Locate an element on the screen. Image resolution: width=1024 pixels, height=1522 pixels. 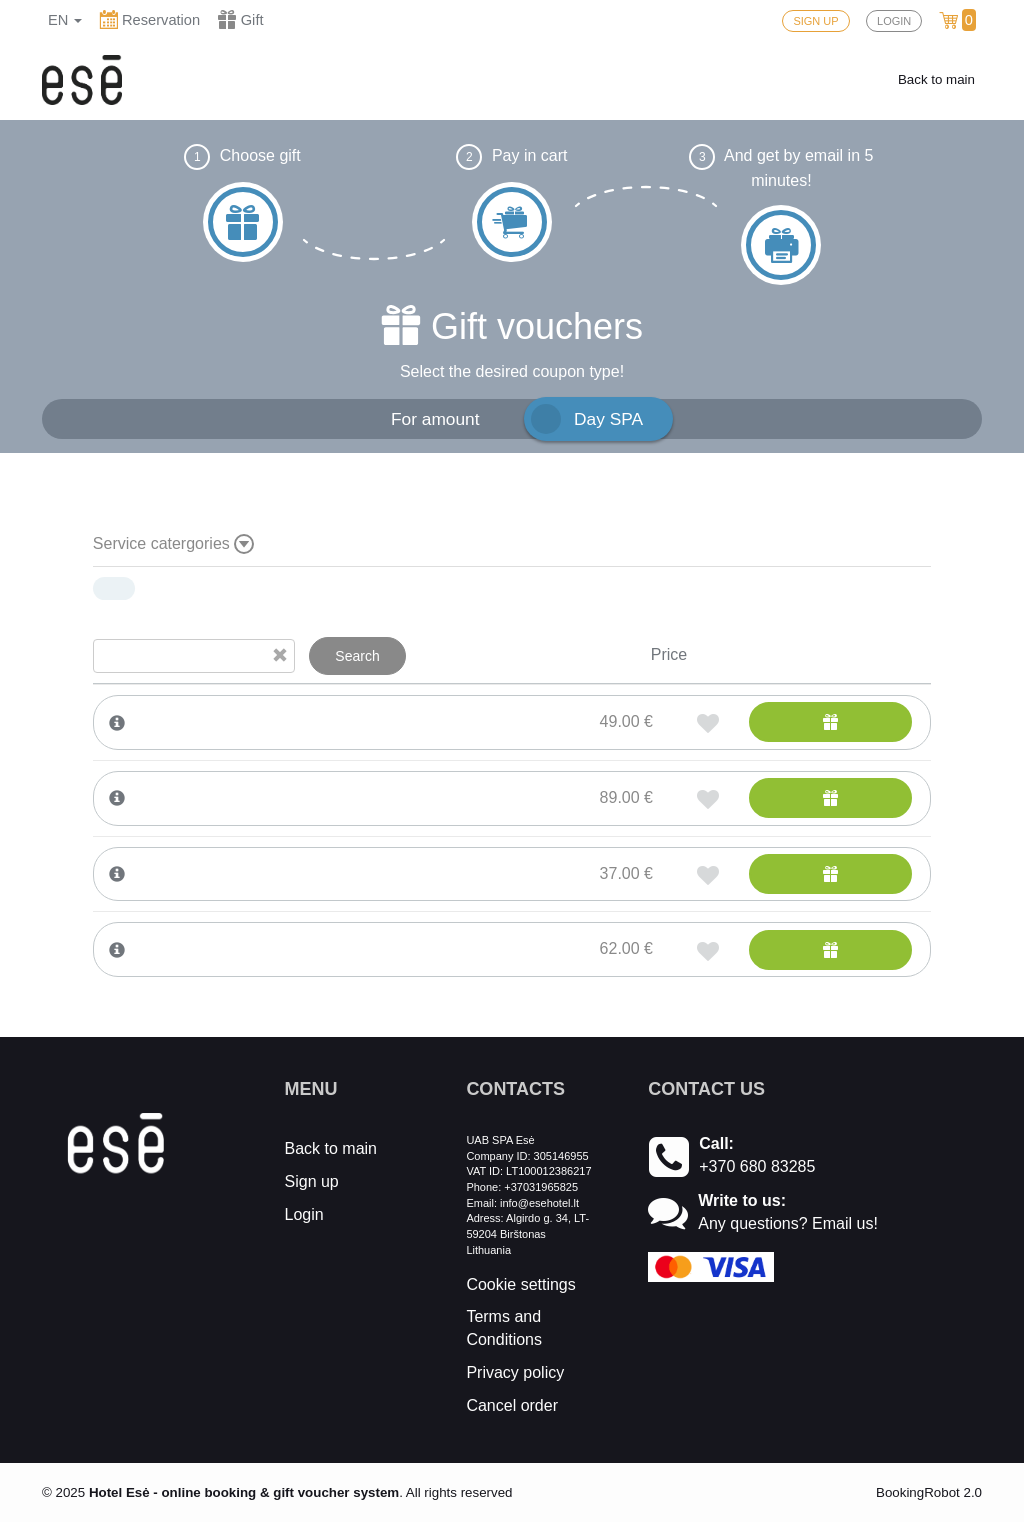
Login is located at coordinates (304, 1214).